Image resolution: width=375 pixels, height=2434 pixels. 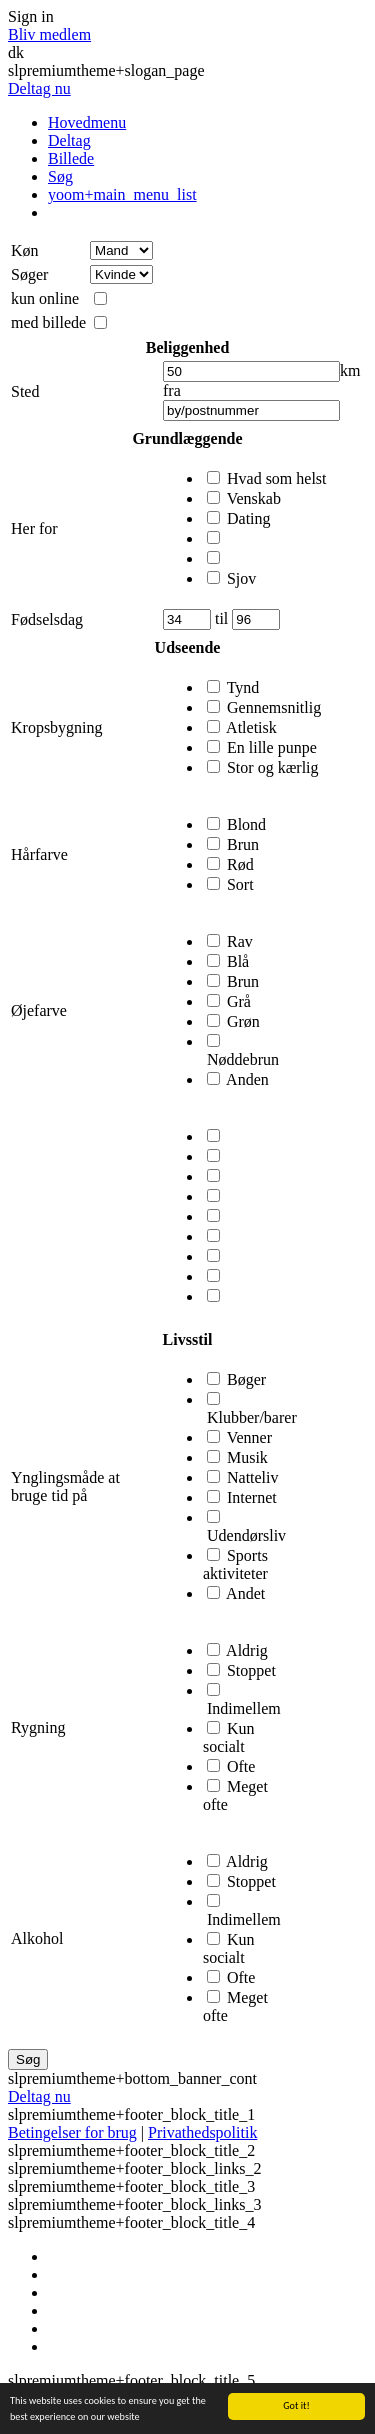 I want to click on Bøger, so click(x=246, y=1379).